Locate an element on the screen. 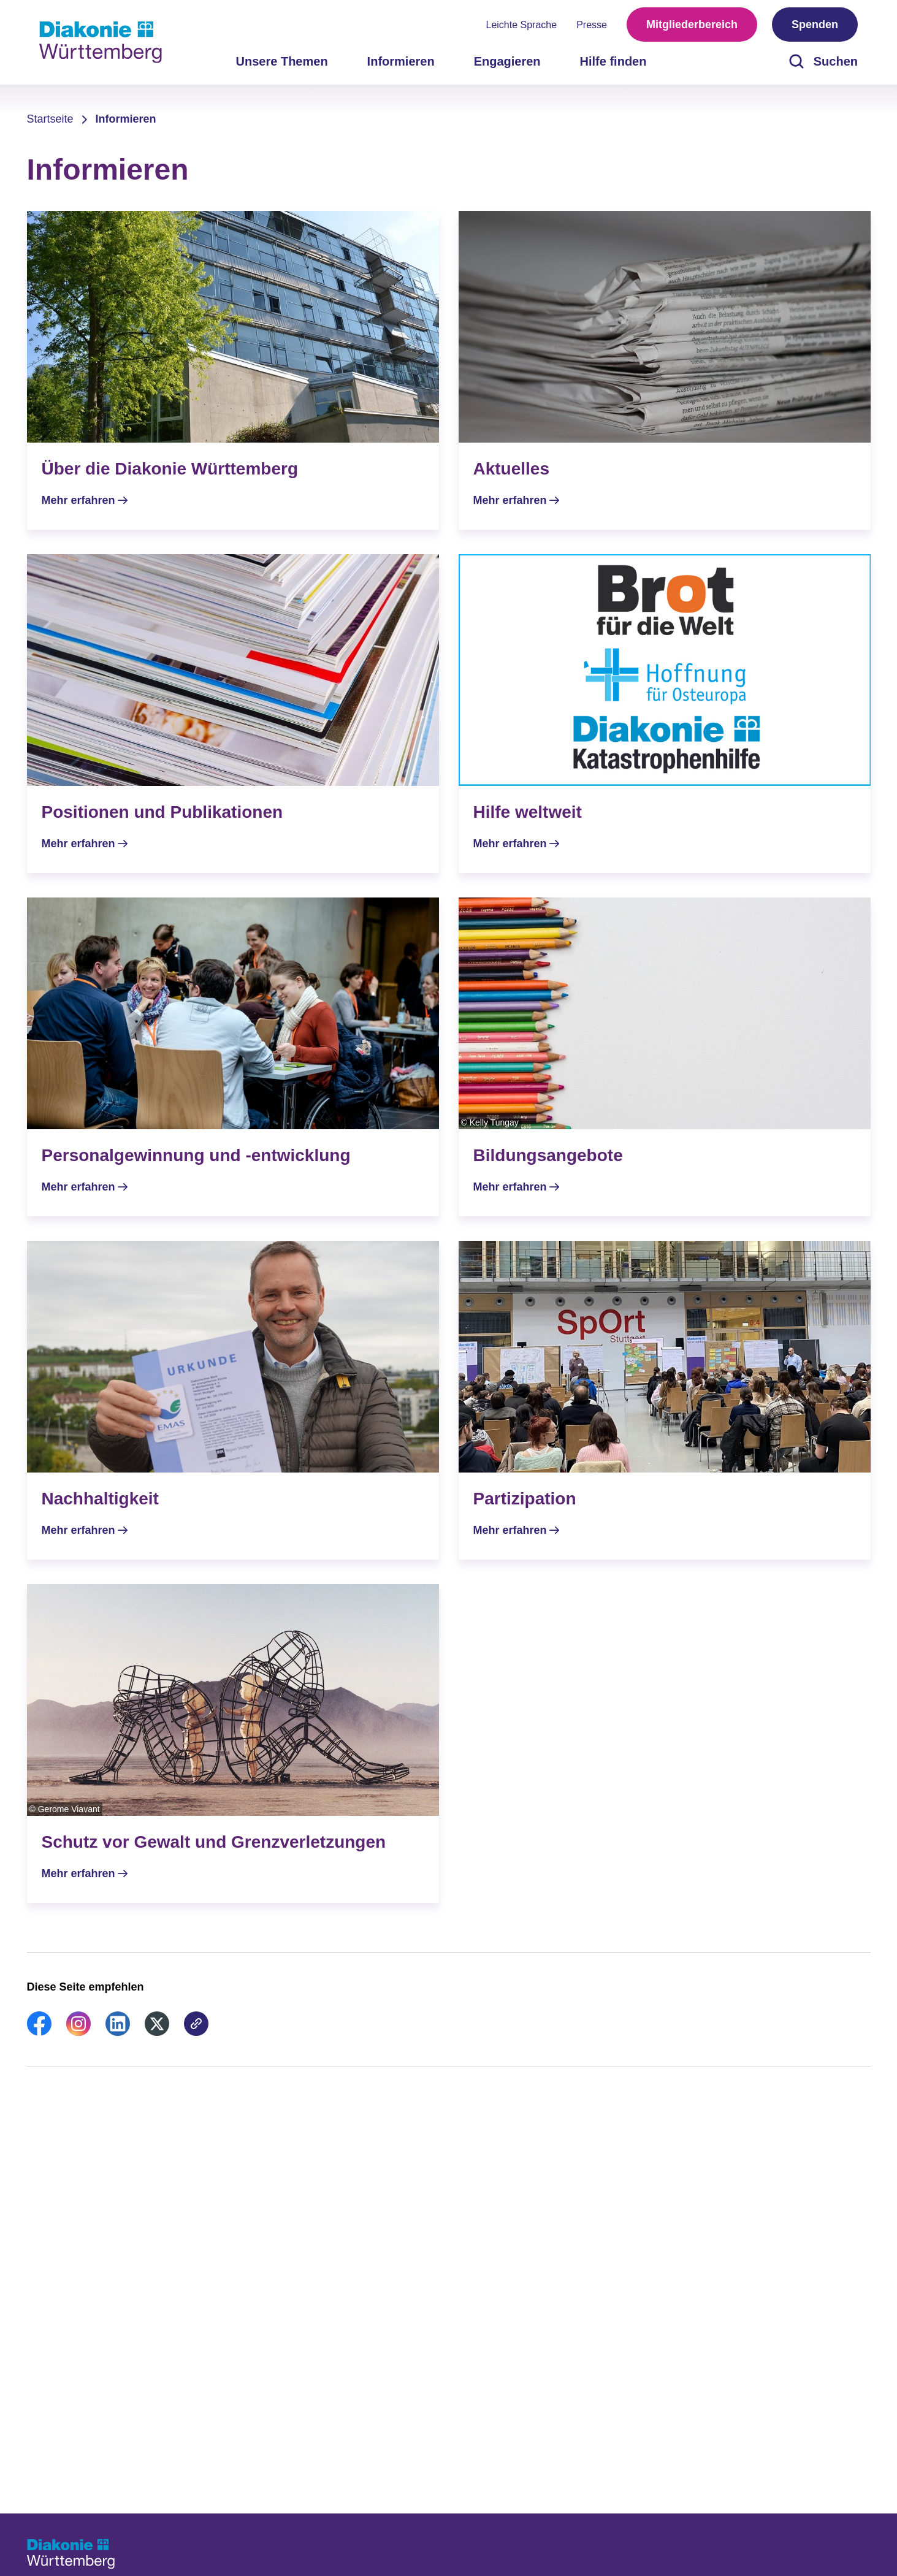  Informieren is located at coordinates (126, 119).